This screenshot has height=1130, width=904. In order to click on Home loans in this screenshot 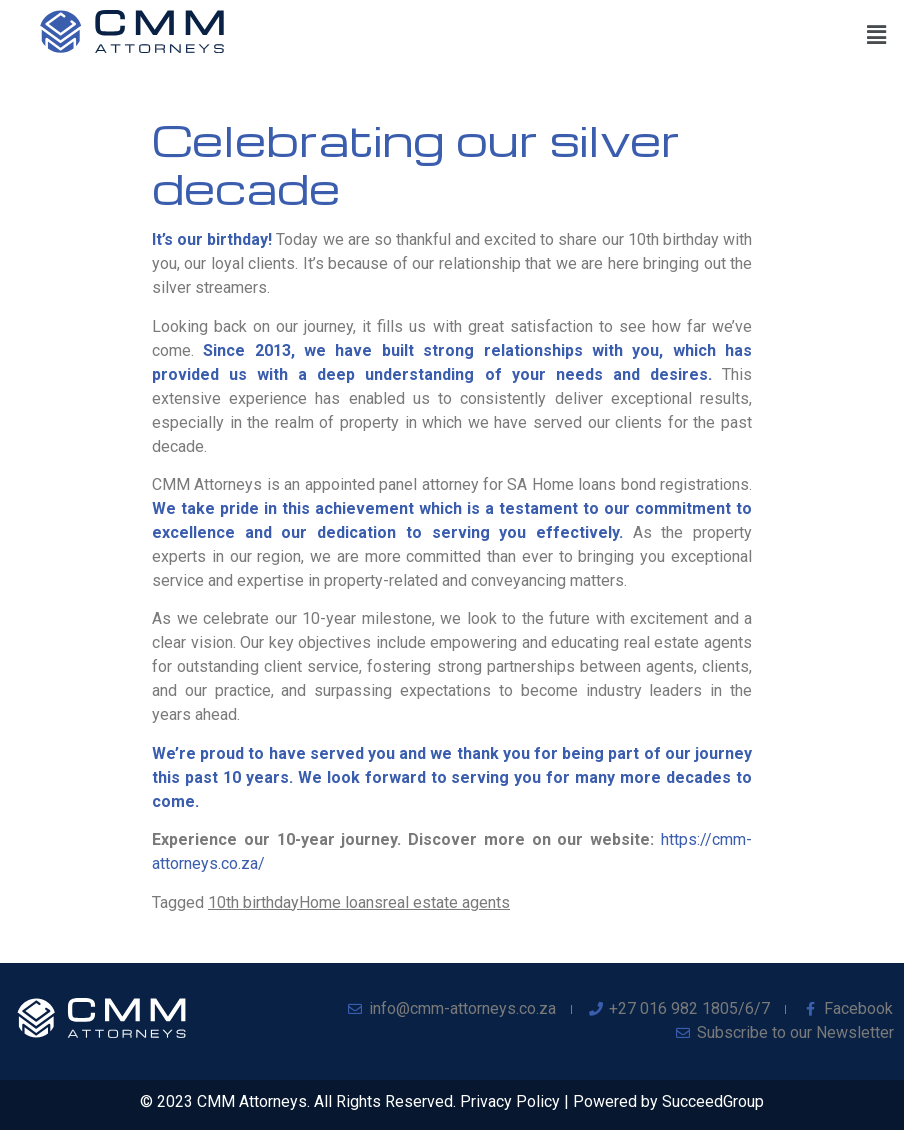, I will do `click(341, 902)`.